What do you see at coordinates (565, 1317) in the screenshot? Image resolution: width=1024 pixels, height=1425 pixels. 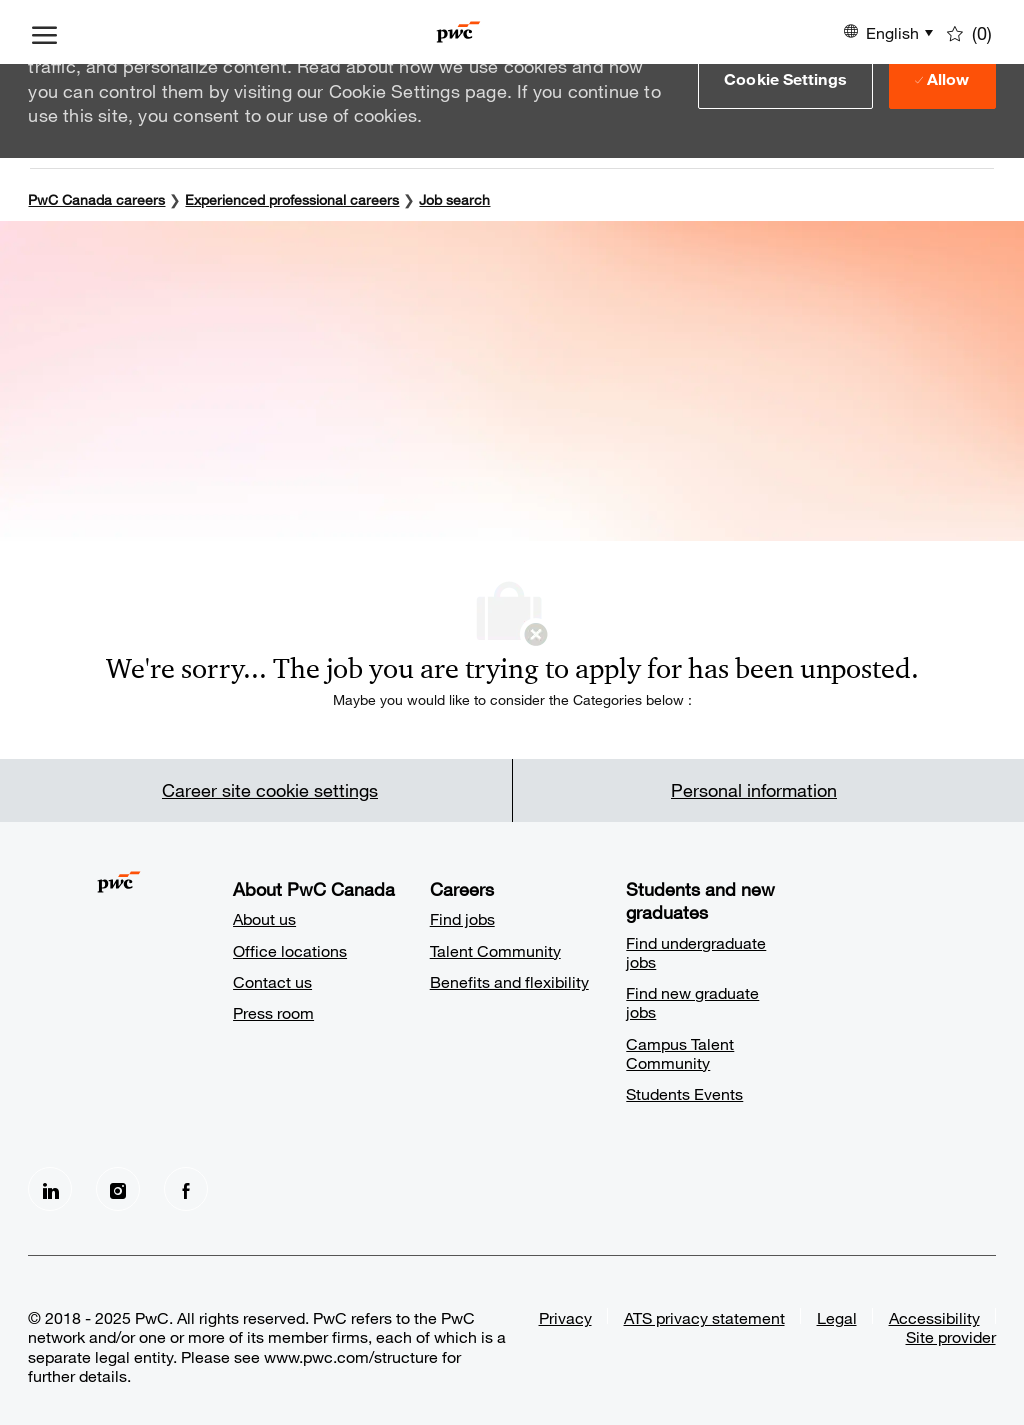 I see `Privacy` at bounding box center [565, 1317].